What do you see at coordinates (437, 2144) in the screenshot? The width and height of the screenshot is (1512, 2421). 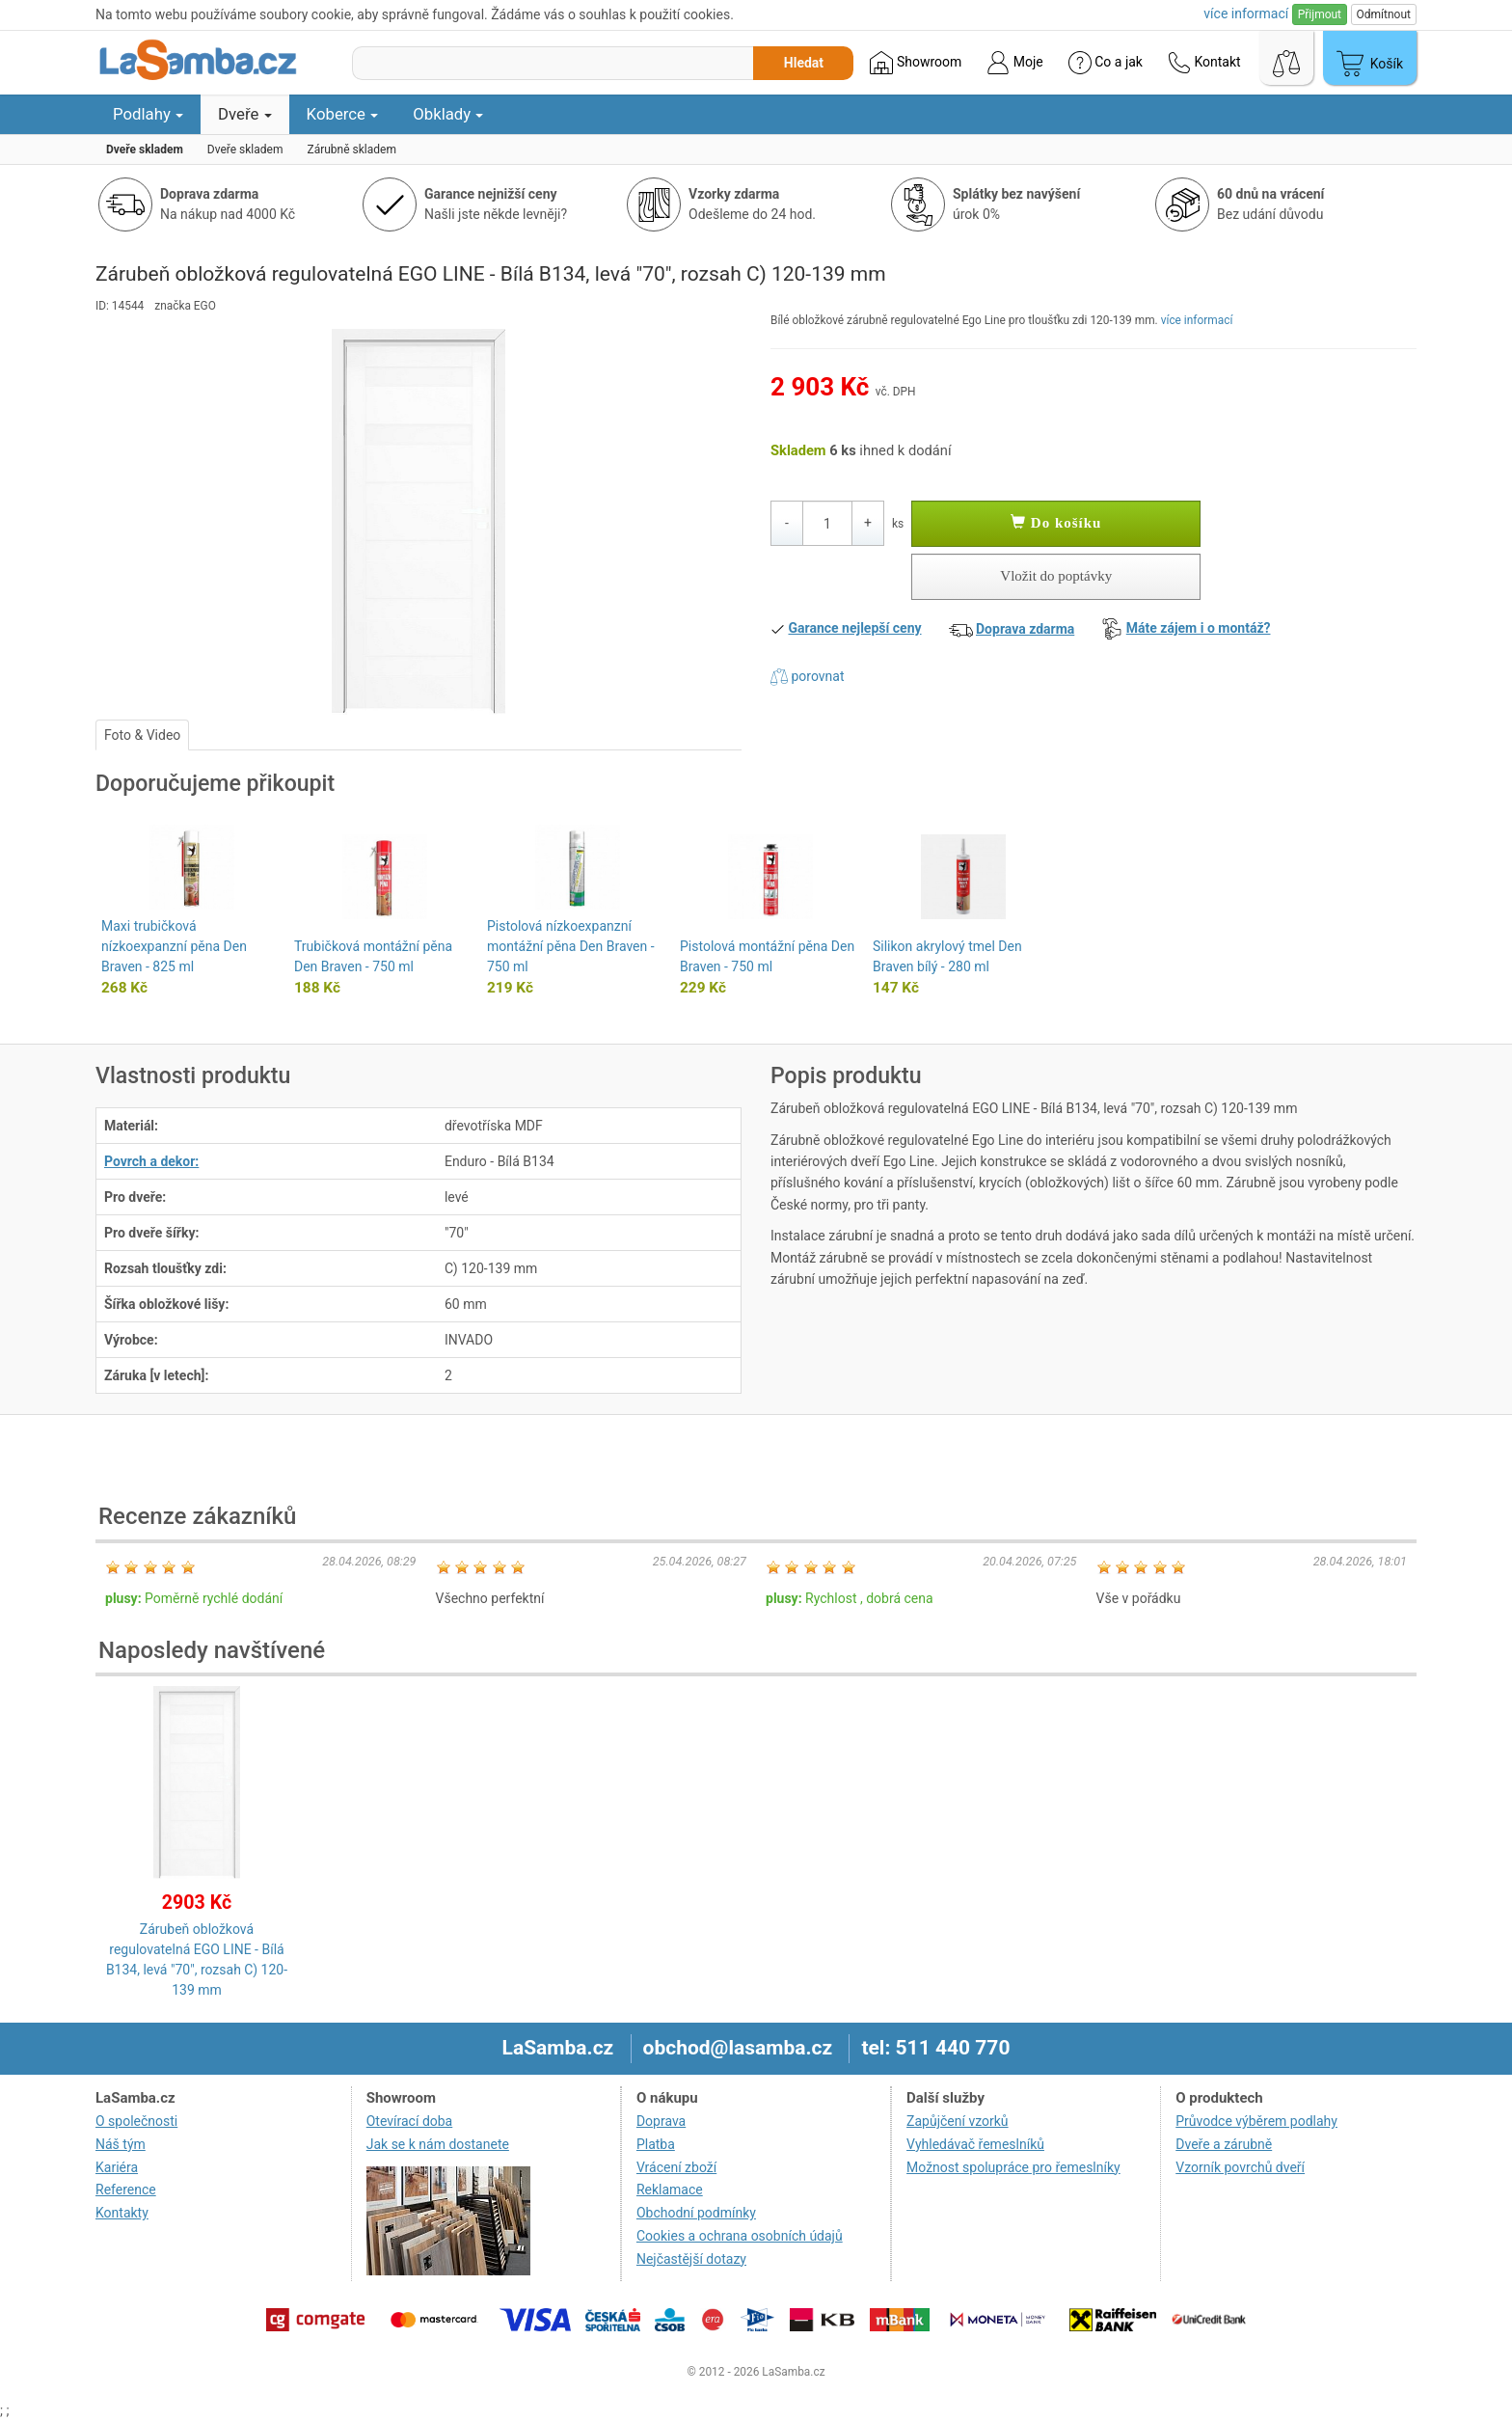 I see `Jak se k nám dostanete` at bounding box center [437, 2144].